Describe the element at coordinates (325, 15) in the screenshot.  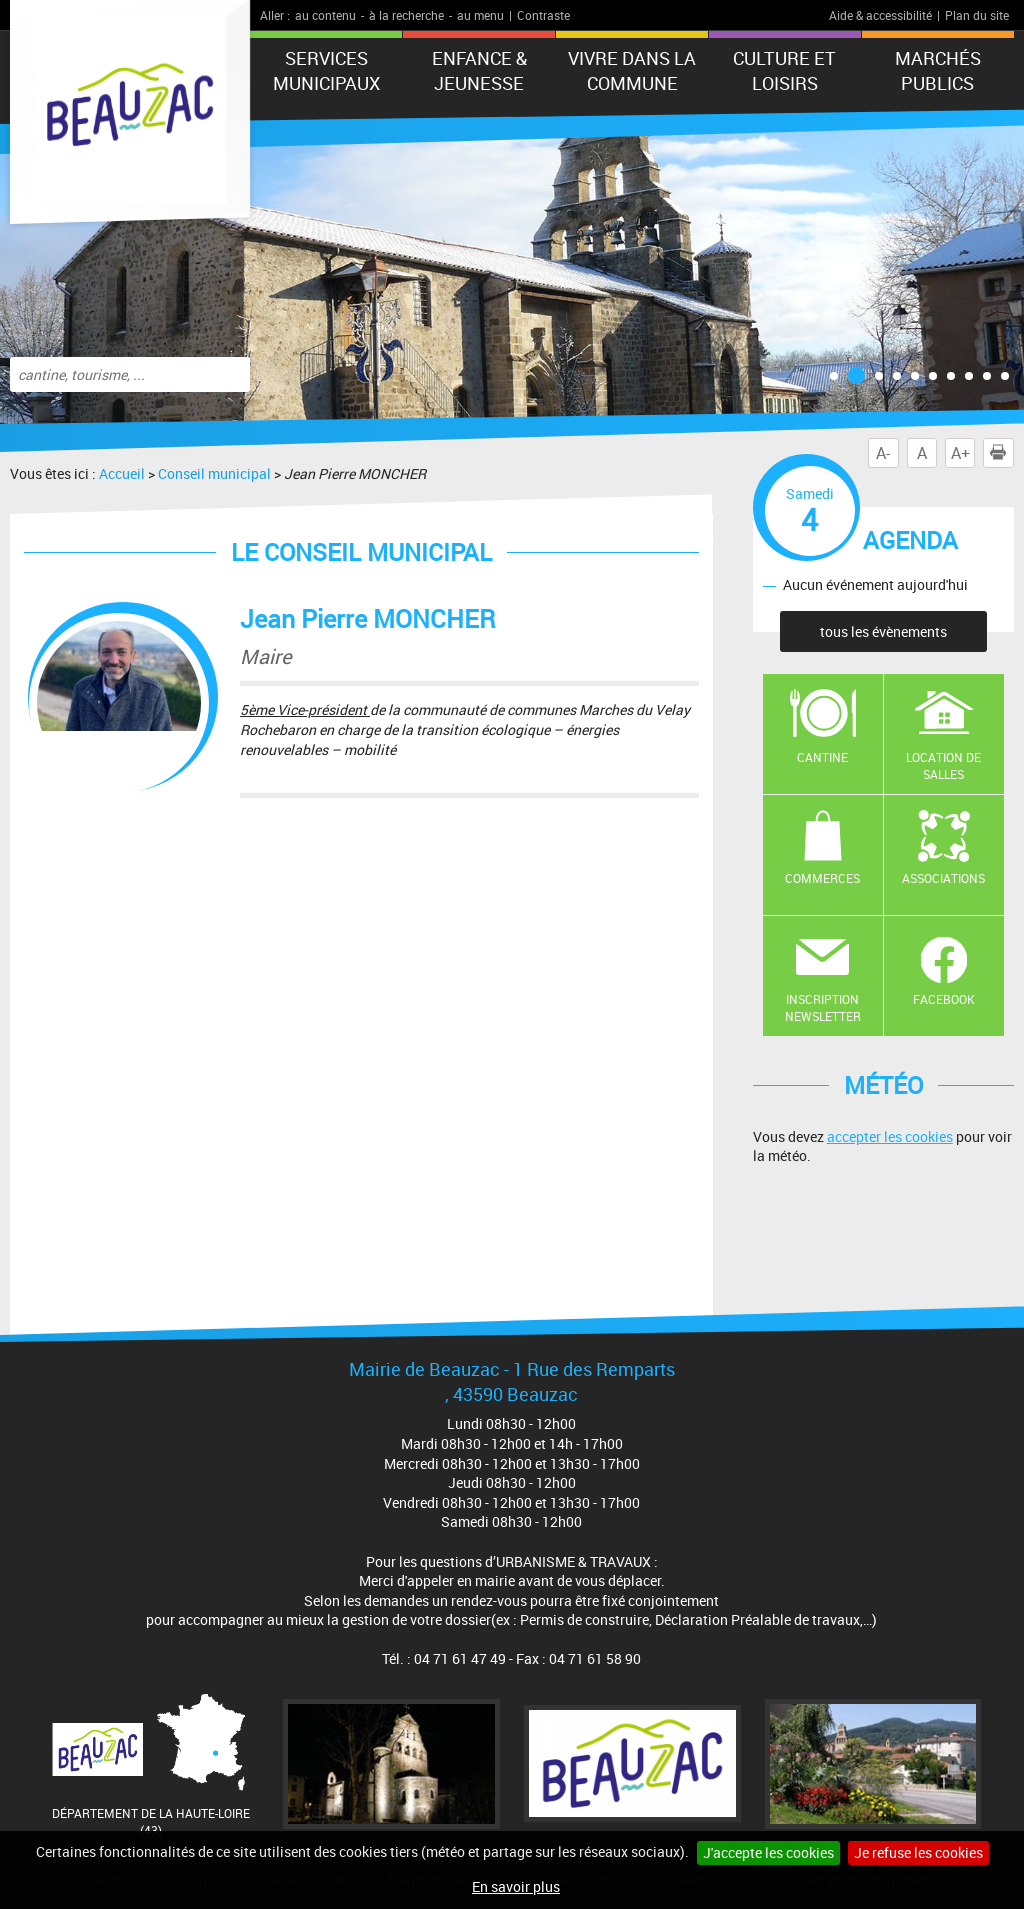
I see `au contenu` at that location.